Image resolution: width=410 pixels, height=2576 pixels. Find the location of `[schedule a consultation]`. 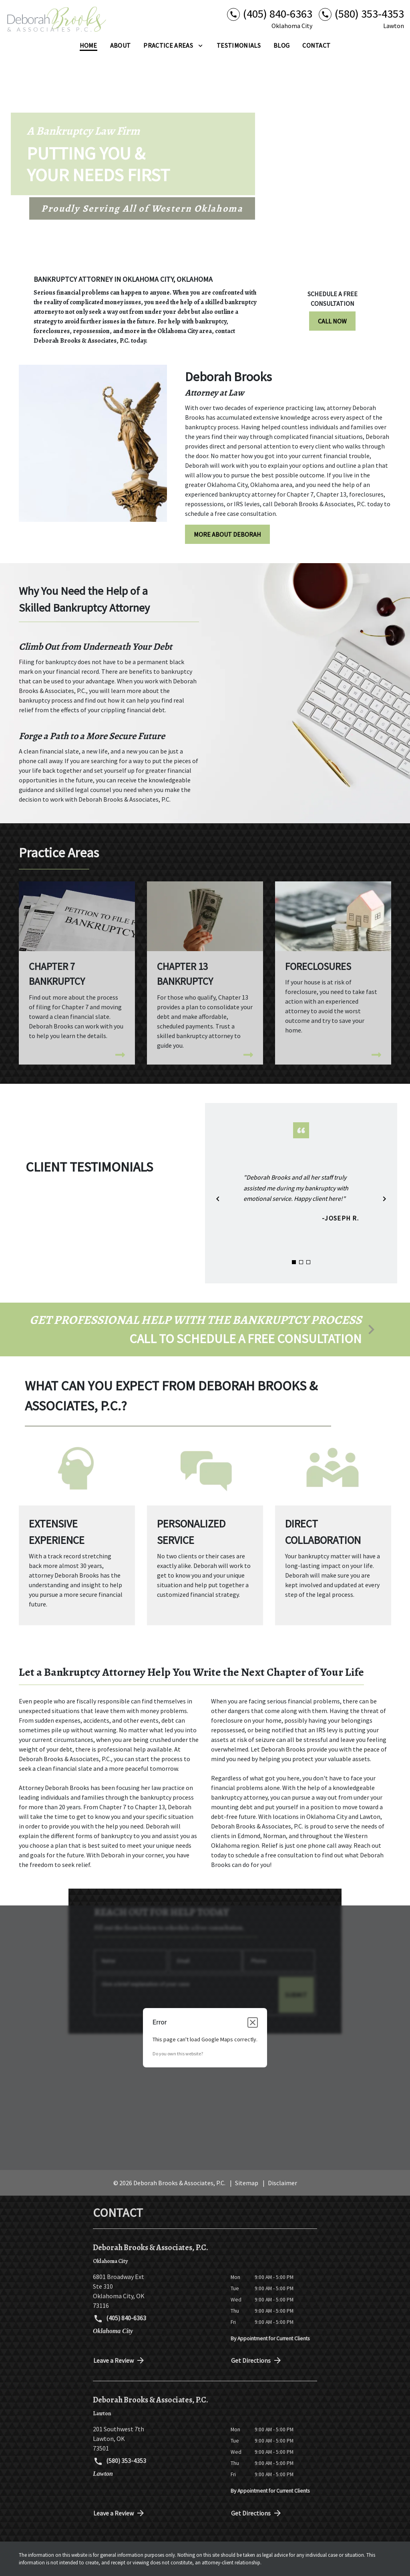

[schedule a consultation] is located at coordinates (205, 1329).